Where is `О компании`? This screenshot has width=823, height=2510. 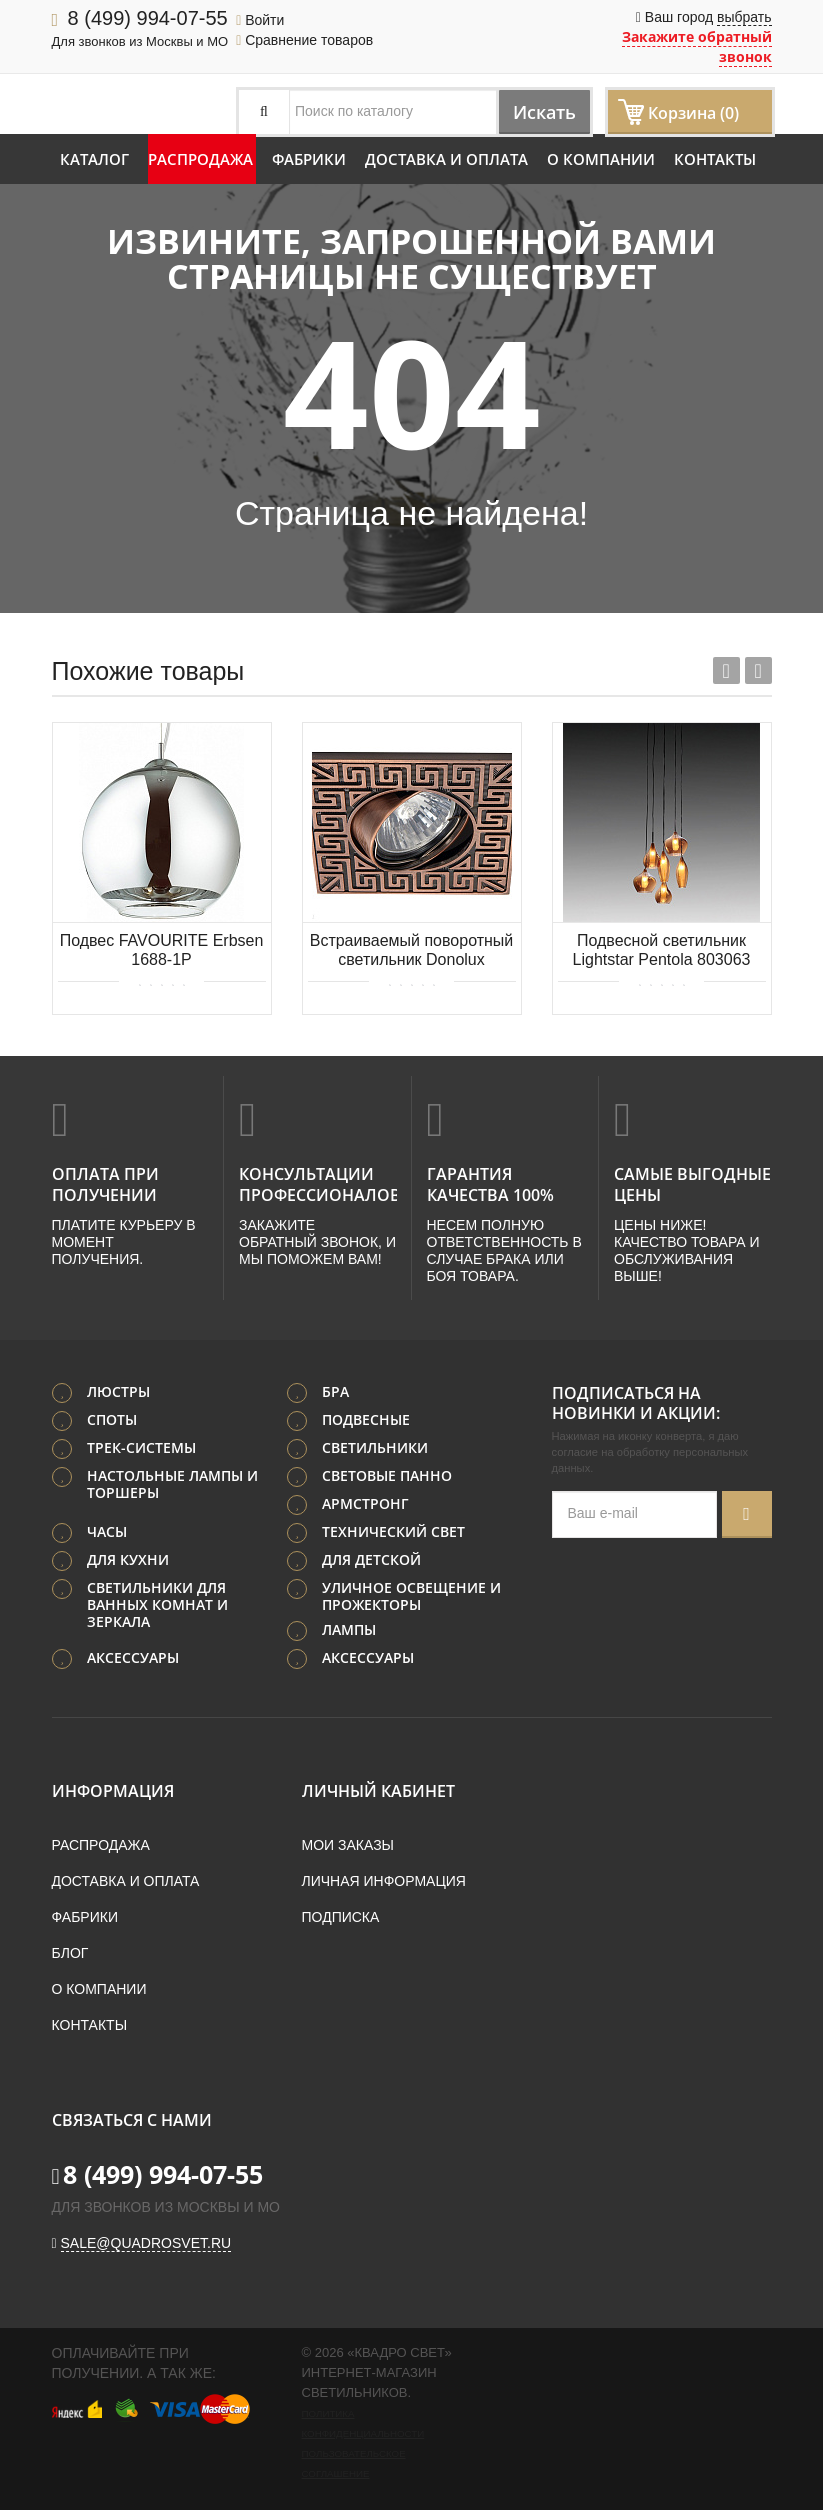
О компании is located at coordinates (601, 159).